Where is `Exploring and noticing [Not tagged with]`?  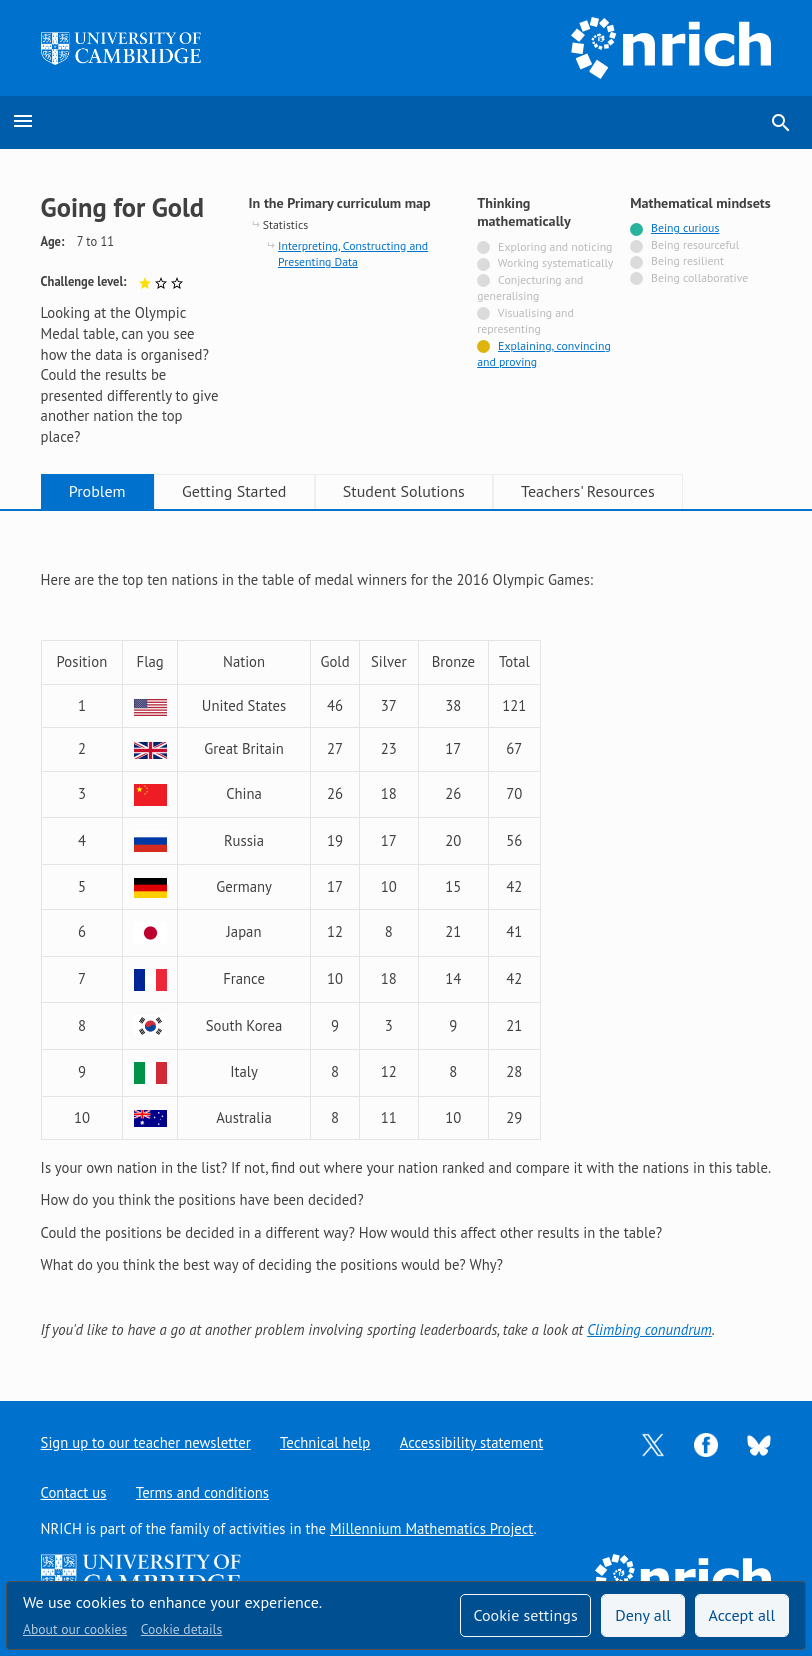
Exploring and noticing [Not tagged with] is located at coordinates (555, 246).